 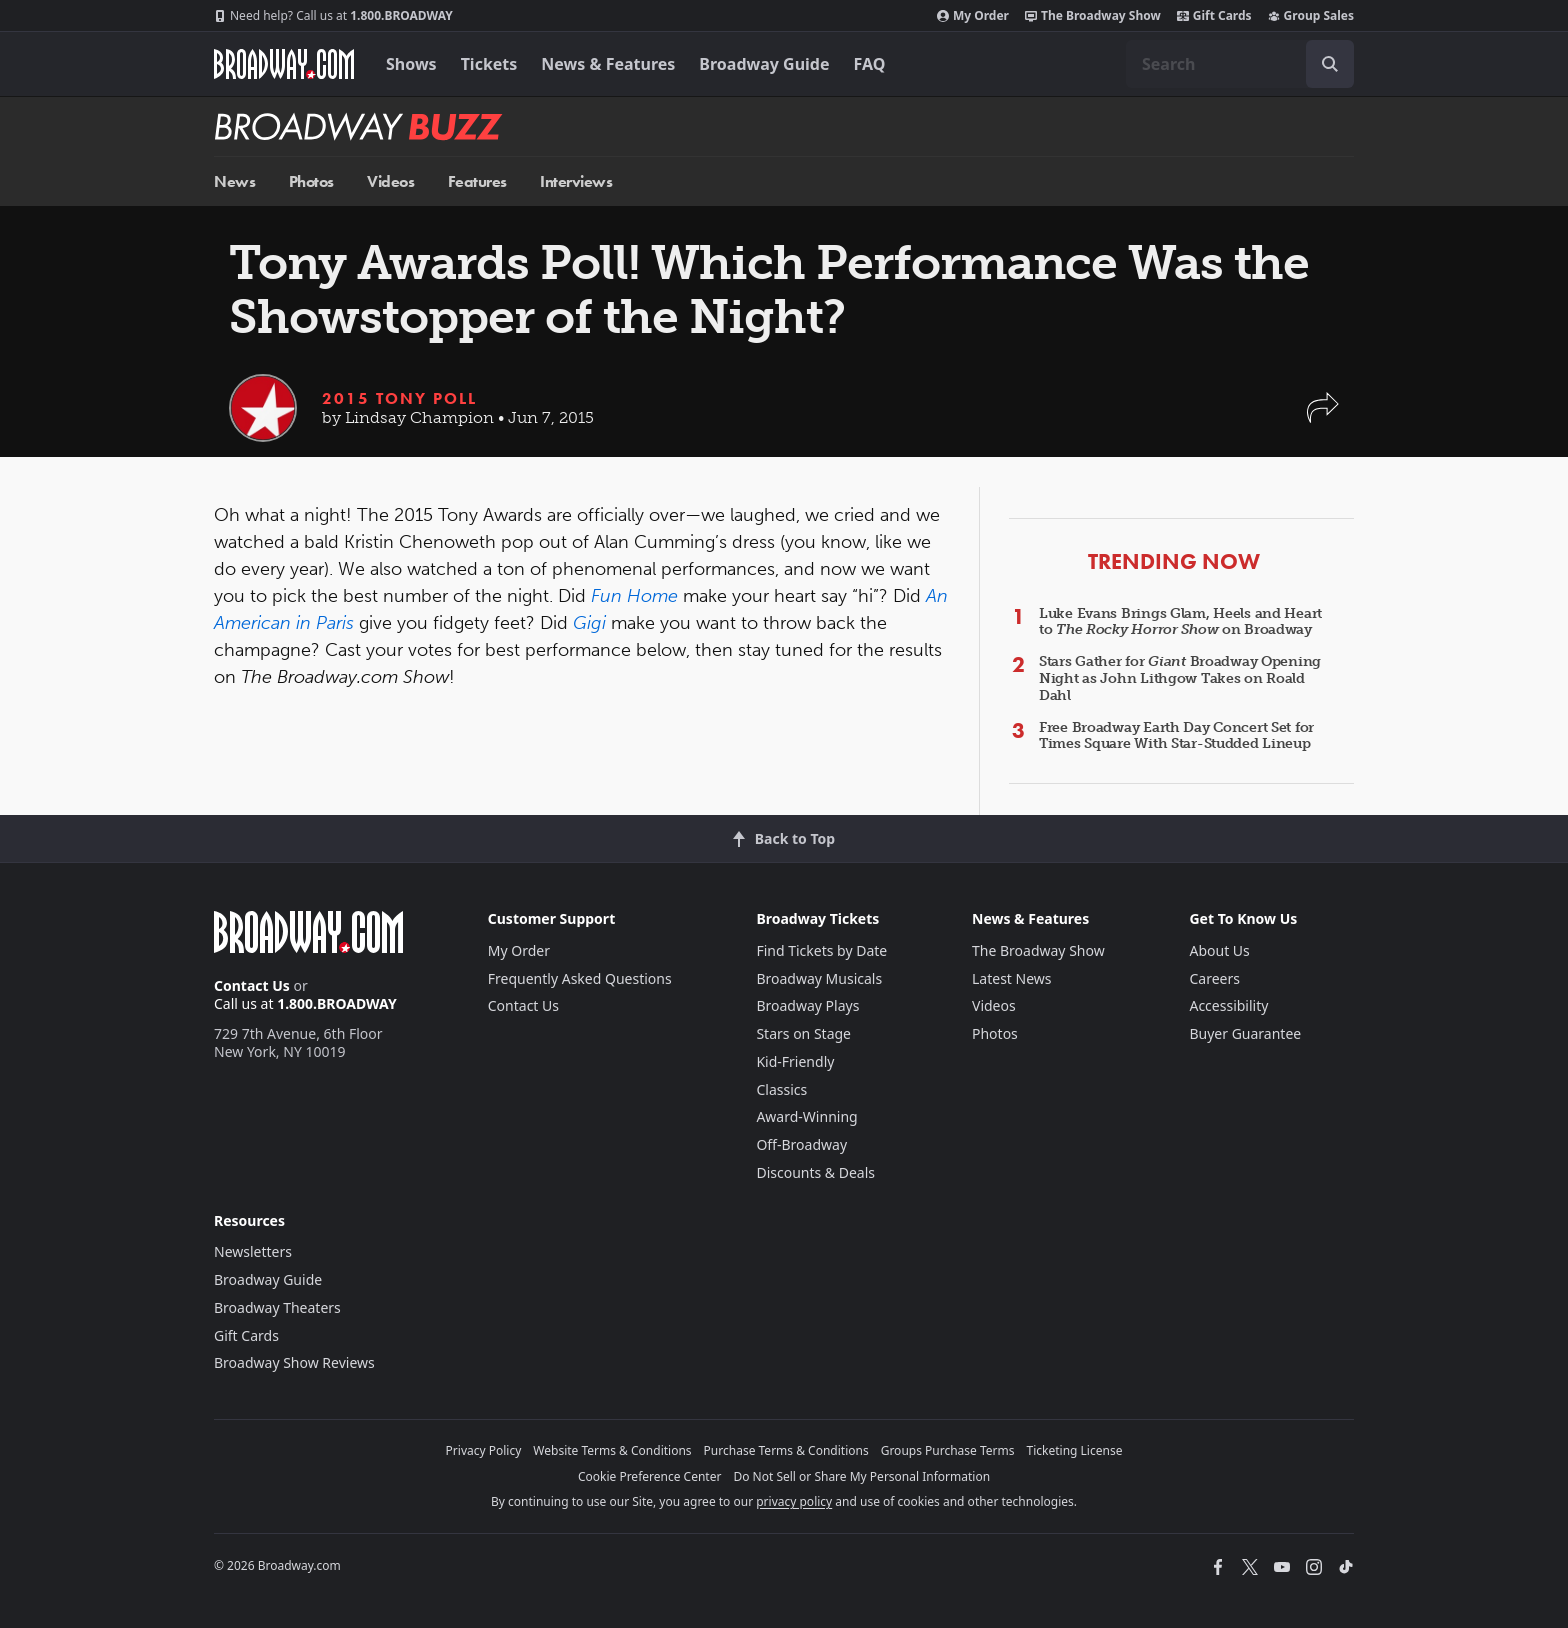 What do you see at coordinates (234, 181) in the screenshot?
I see `News` at bounding box center [234, 181].